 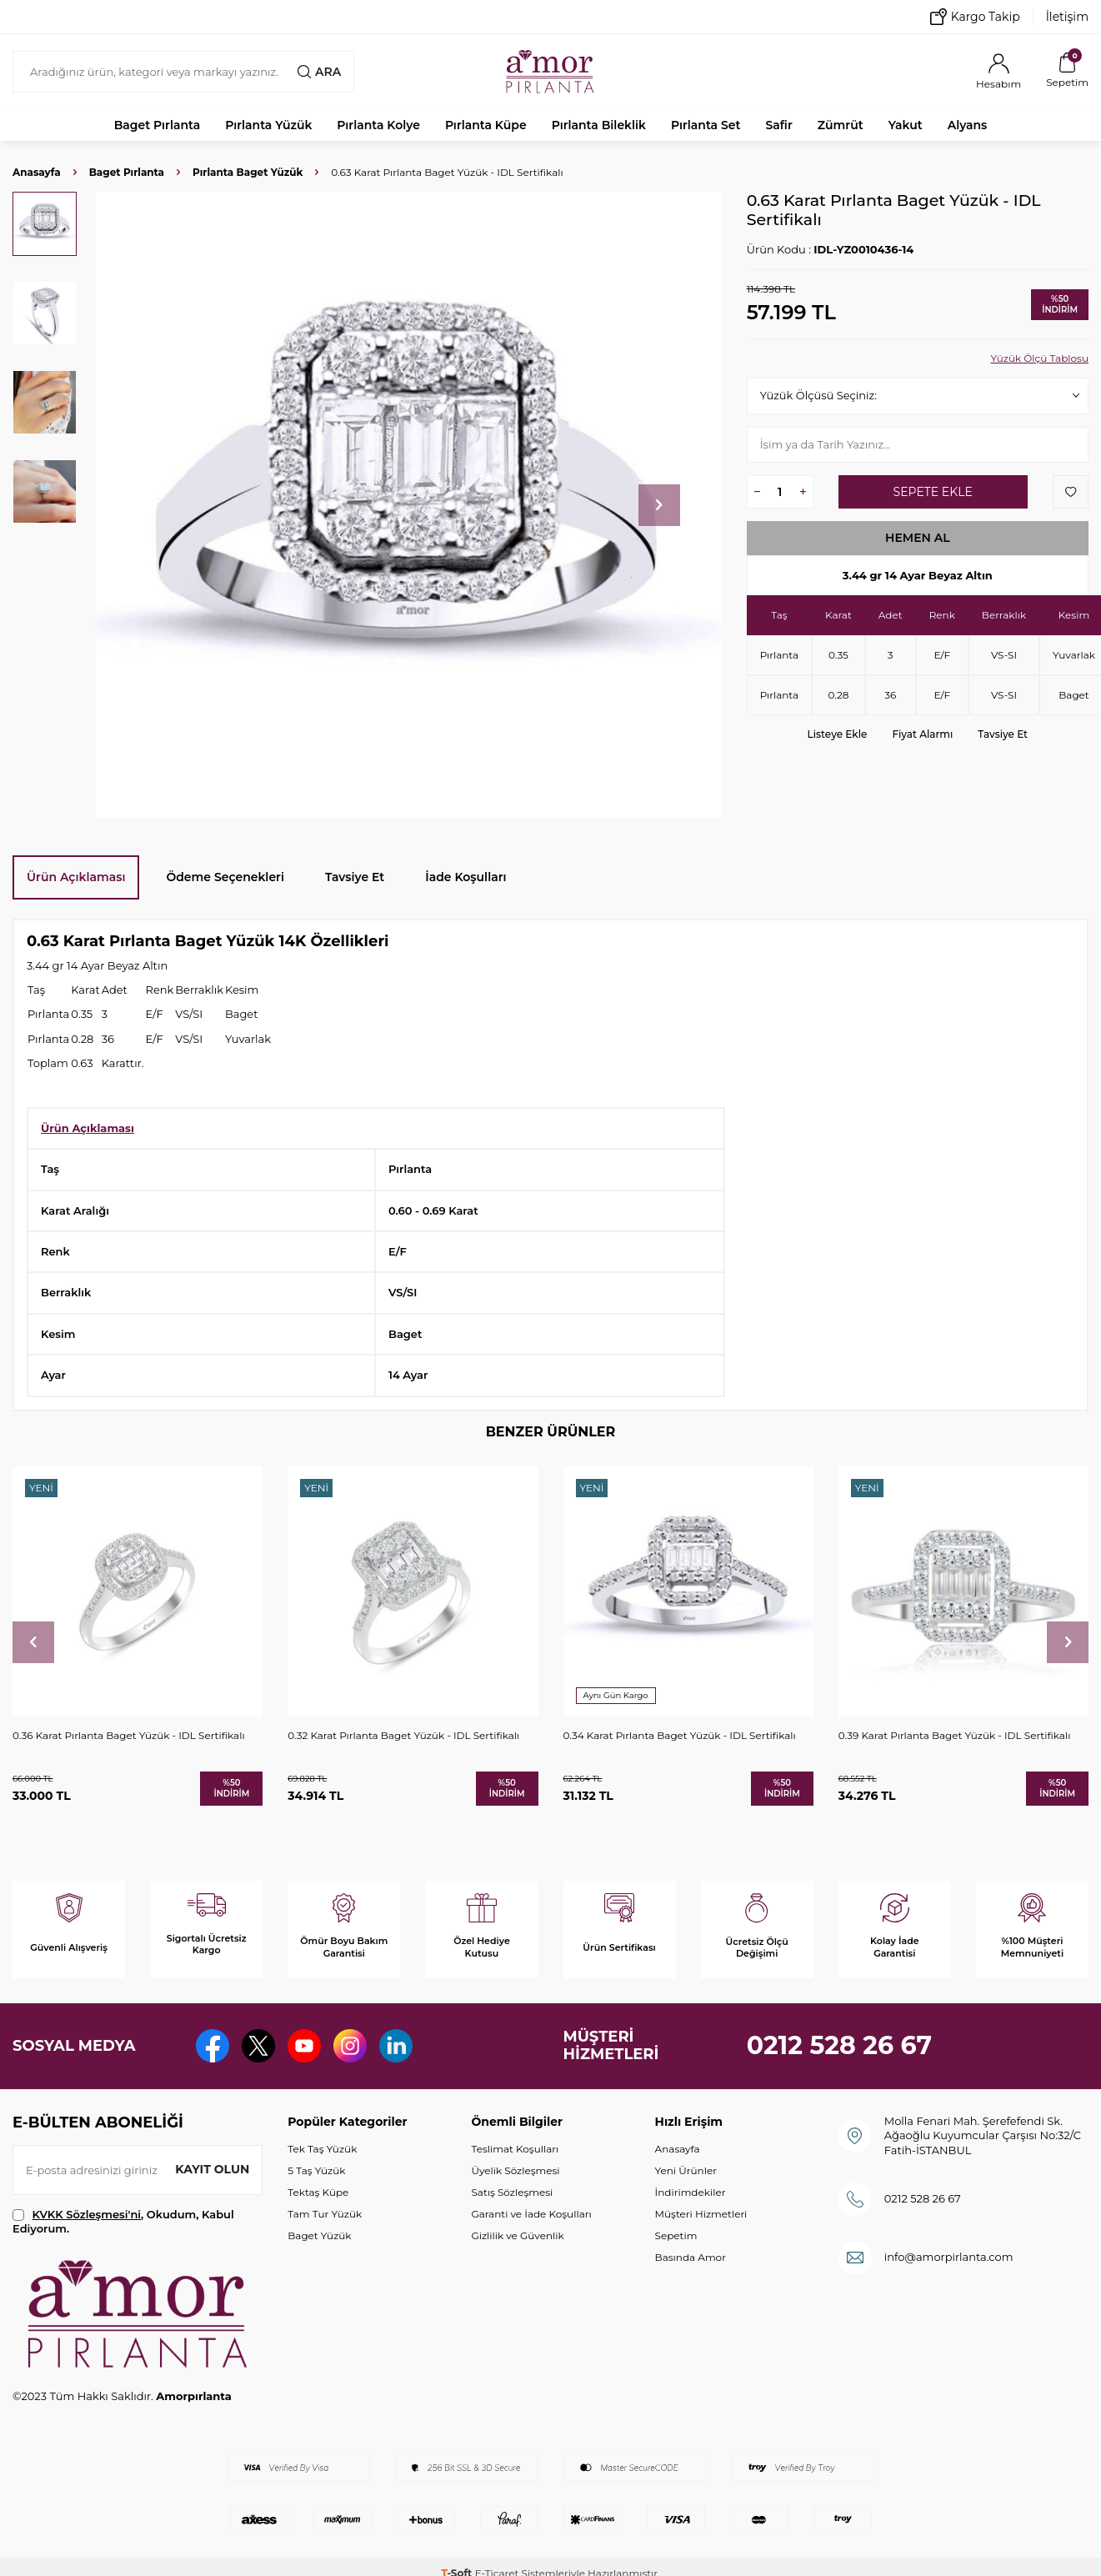 I want to click on İletişim, so click(x=1067, y=16).